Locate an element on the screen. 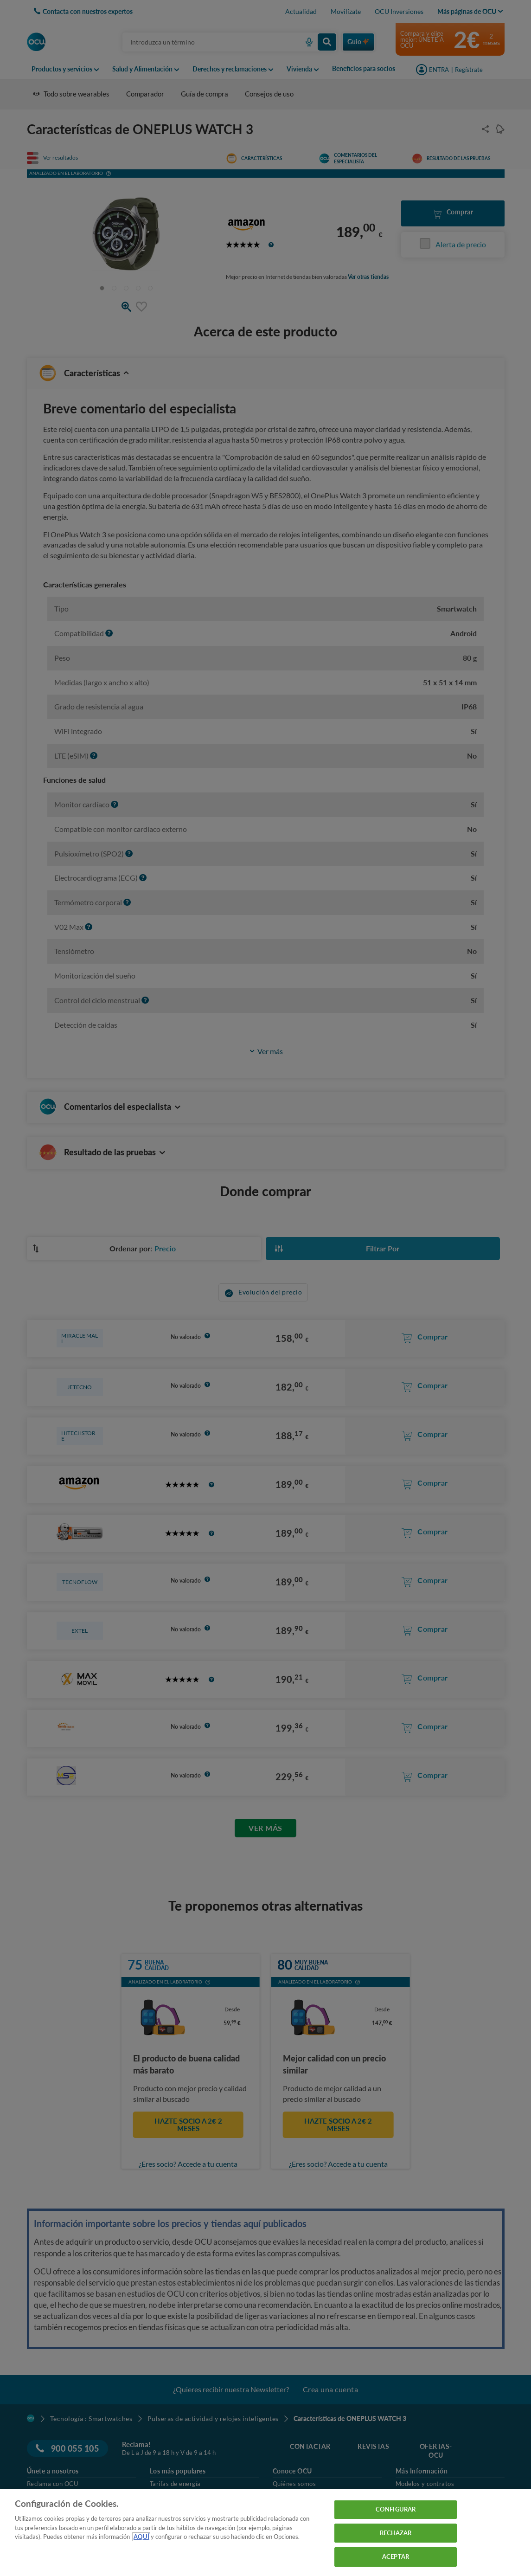 The image size is (531, 2576). AQUÍ is located at coordinates (141, 2536).